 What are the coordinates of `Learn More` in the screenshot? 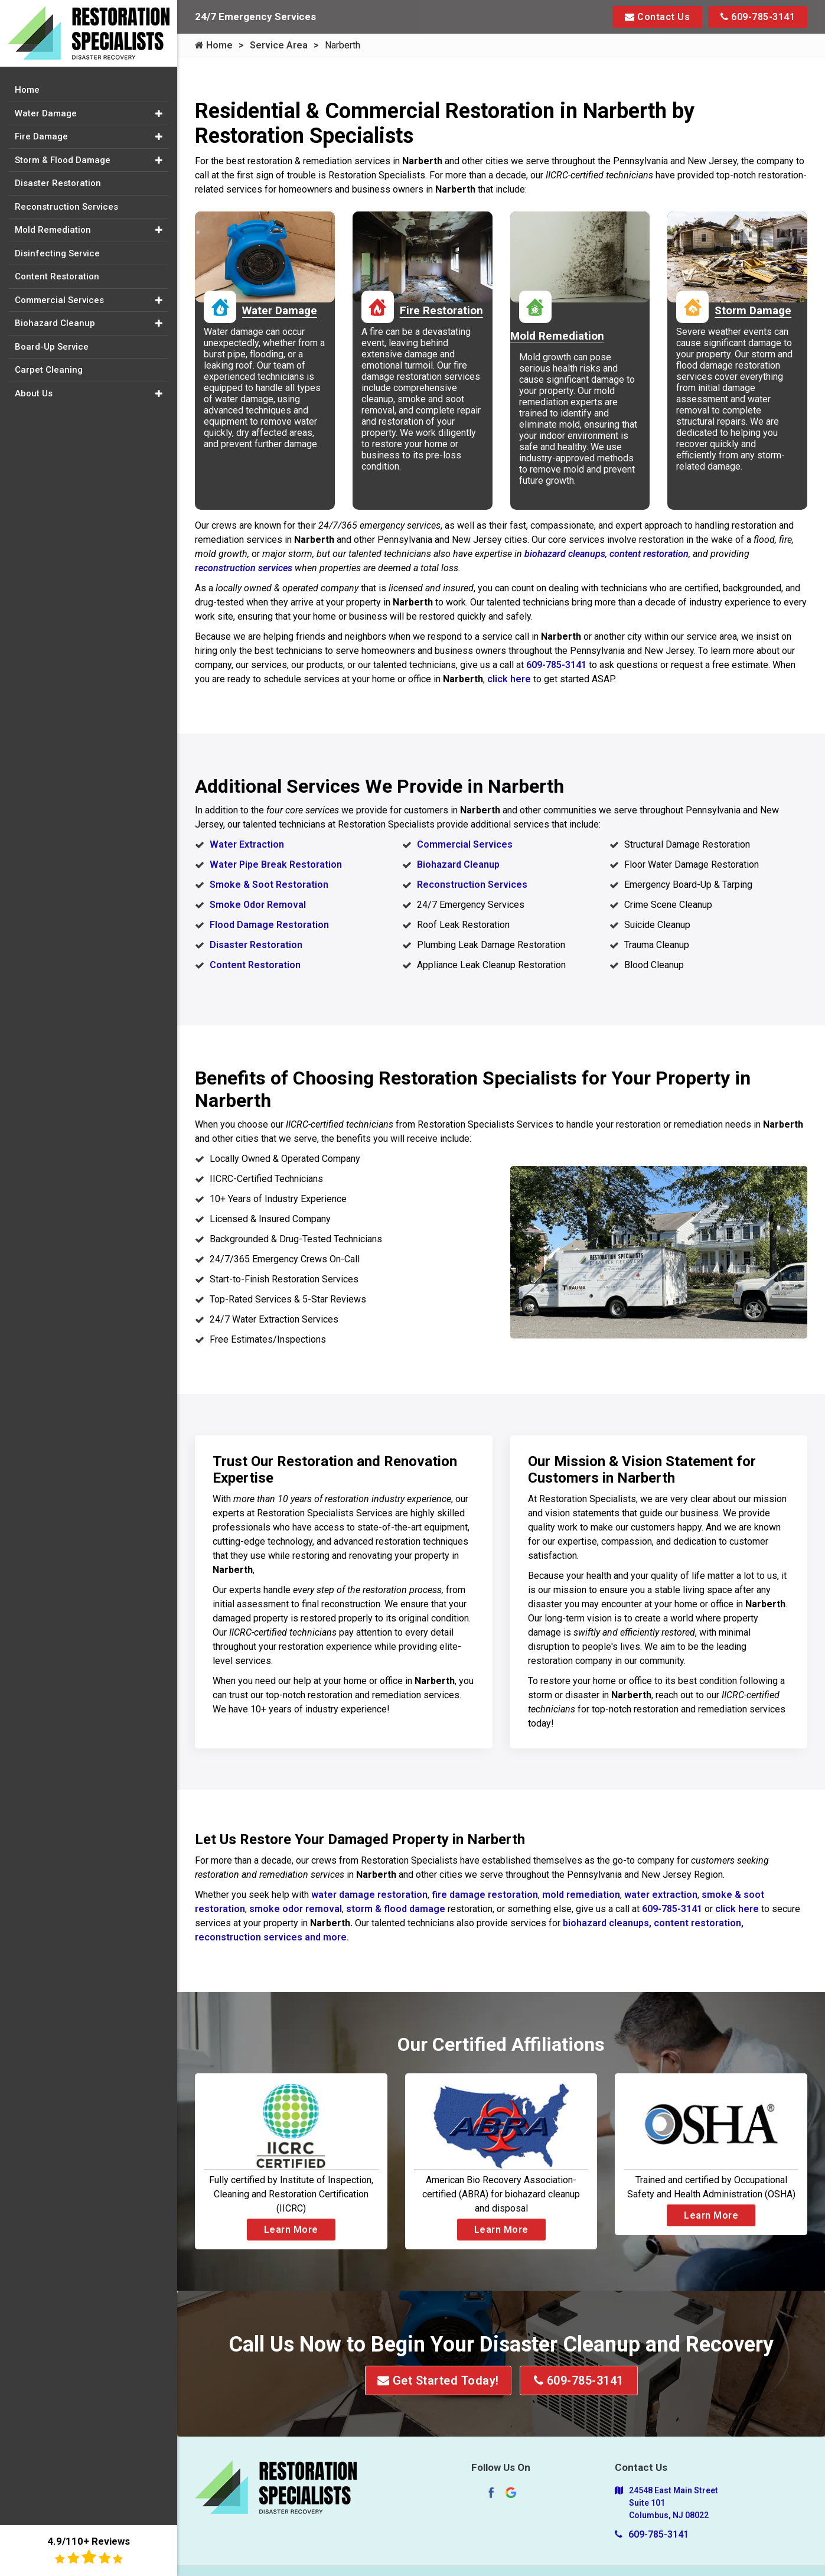 It's located at (291, 2229).